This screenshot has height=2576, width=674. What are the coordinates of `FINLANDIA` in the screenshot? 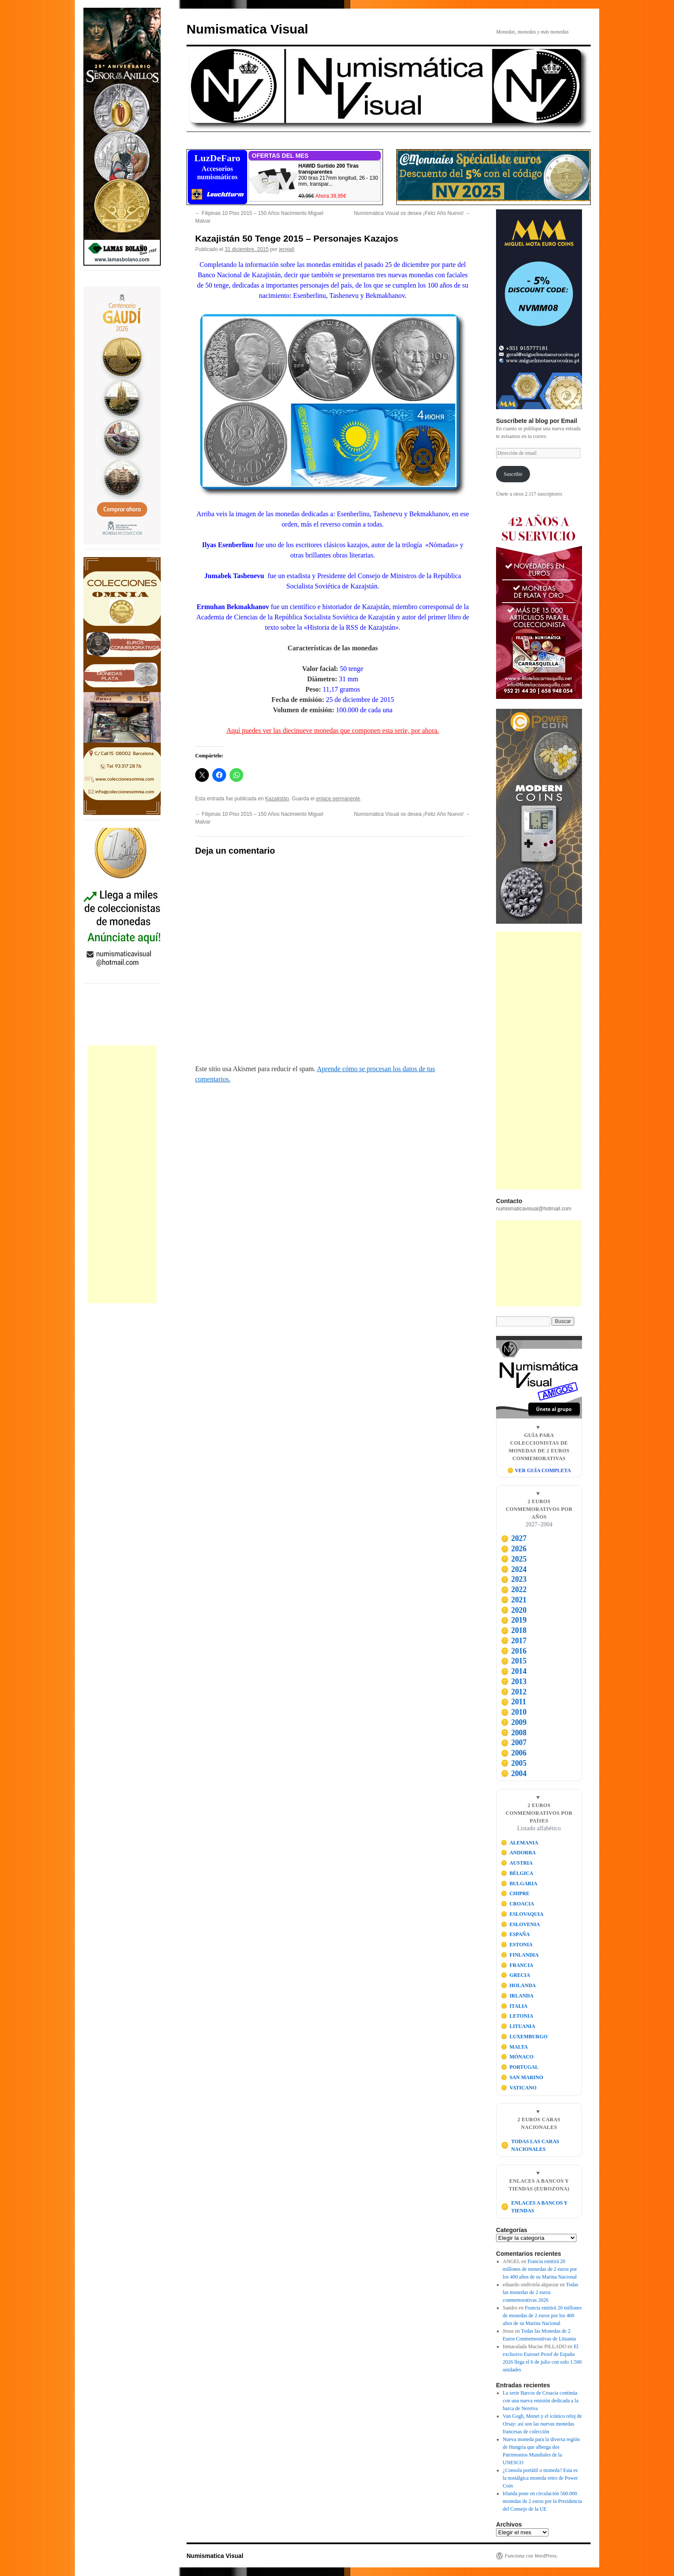 It's located at (520, 1955).